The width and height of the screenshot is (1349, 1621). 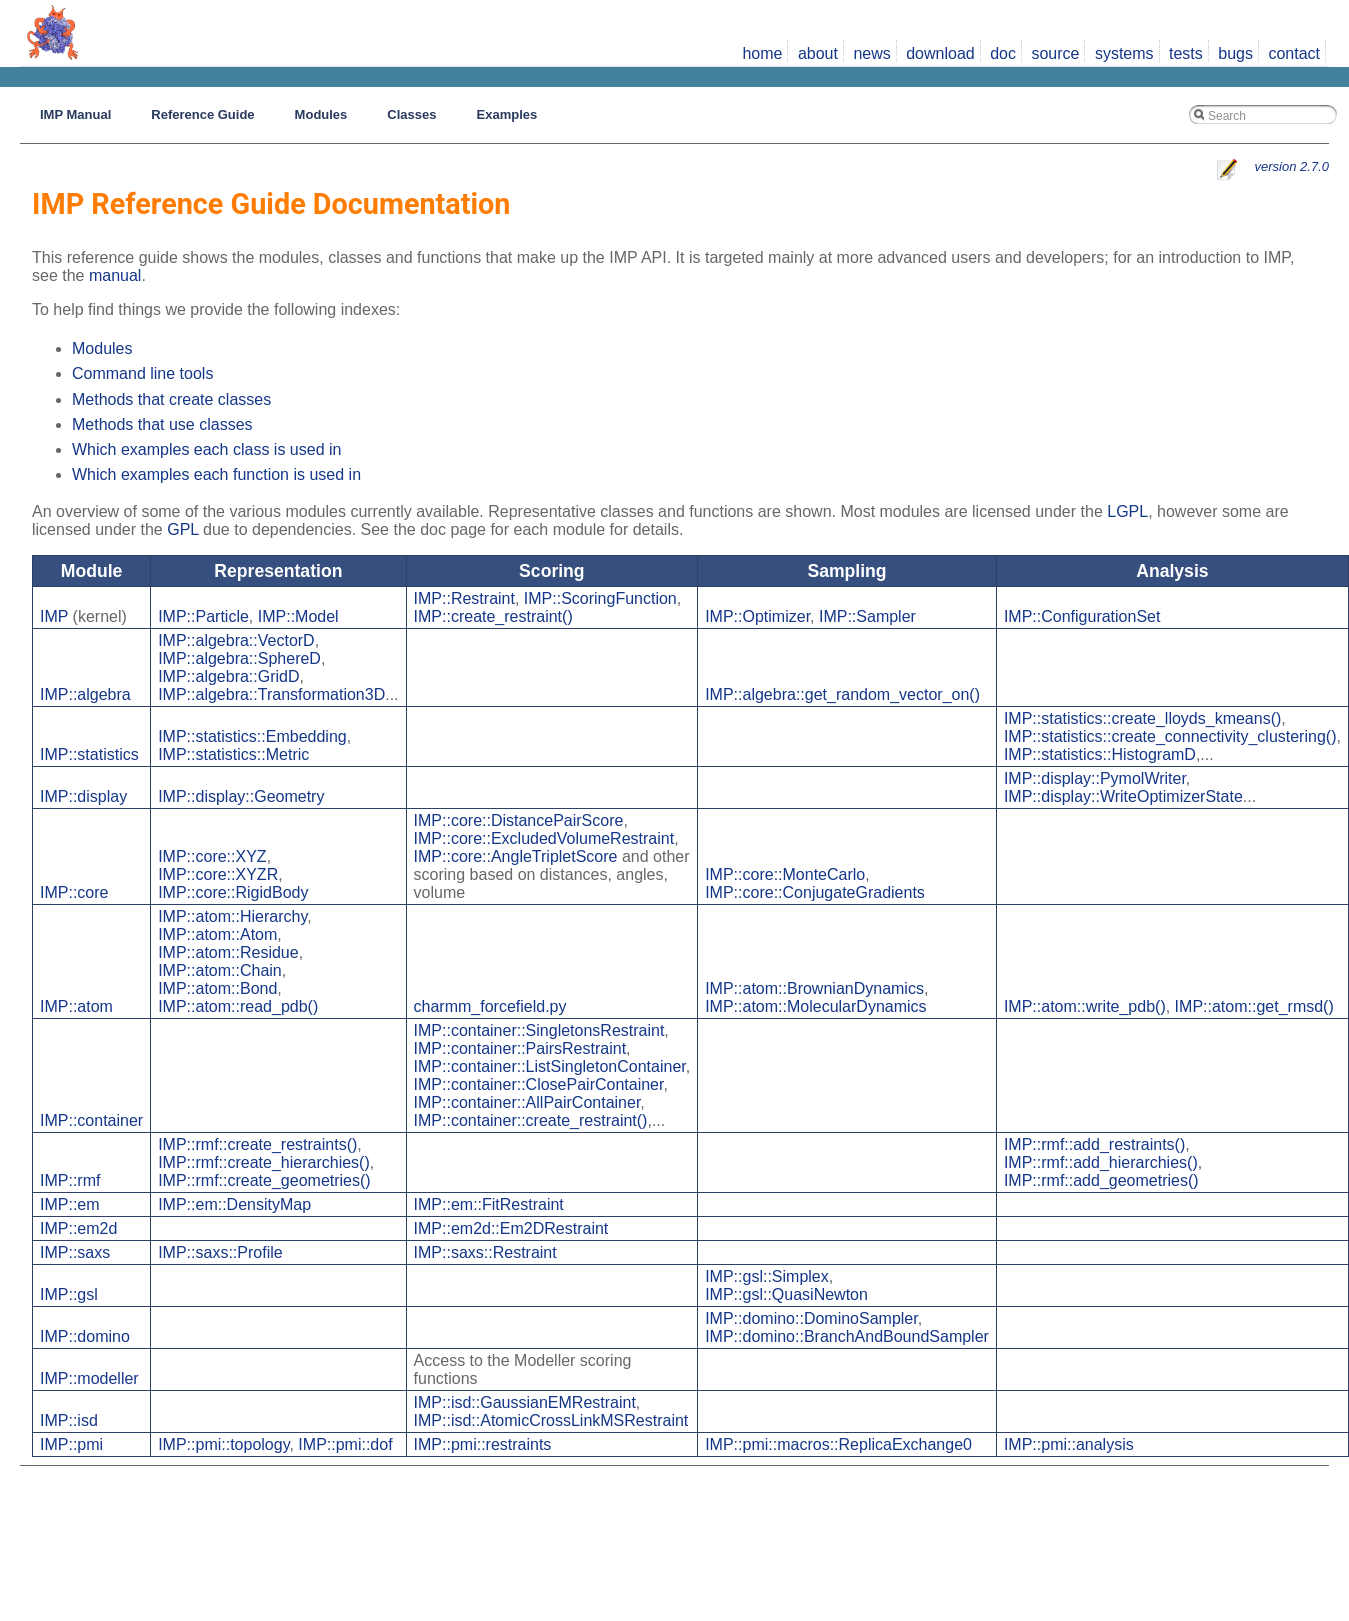 What do you see at coordinates (70, 1180) in the screenshot?
I see `IMP::rmf` at bounding box center [70, 1180].